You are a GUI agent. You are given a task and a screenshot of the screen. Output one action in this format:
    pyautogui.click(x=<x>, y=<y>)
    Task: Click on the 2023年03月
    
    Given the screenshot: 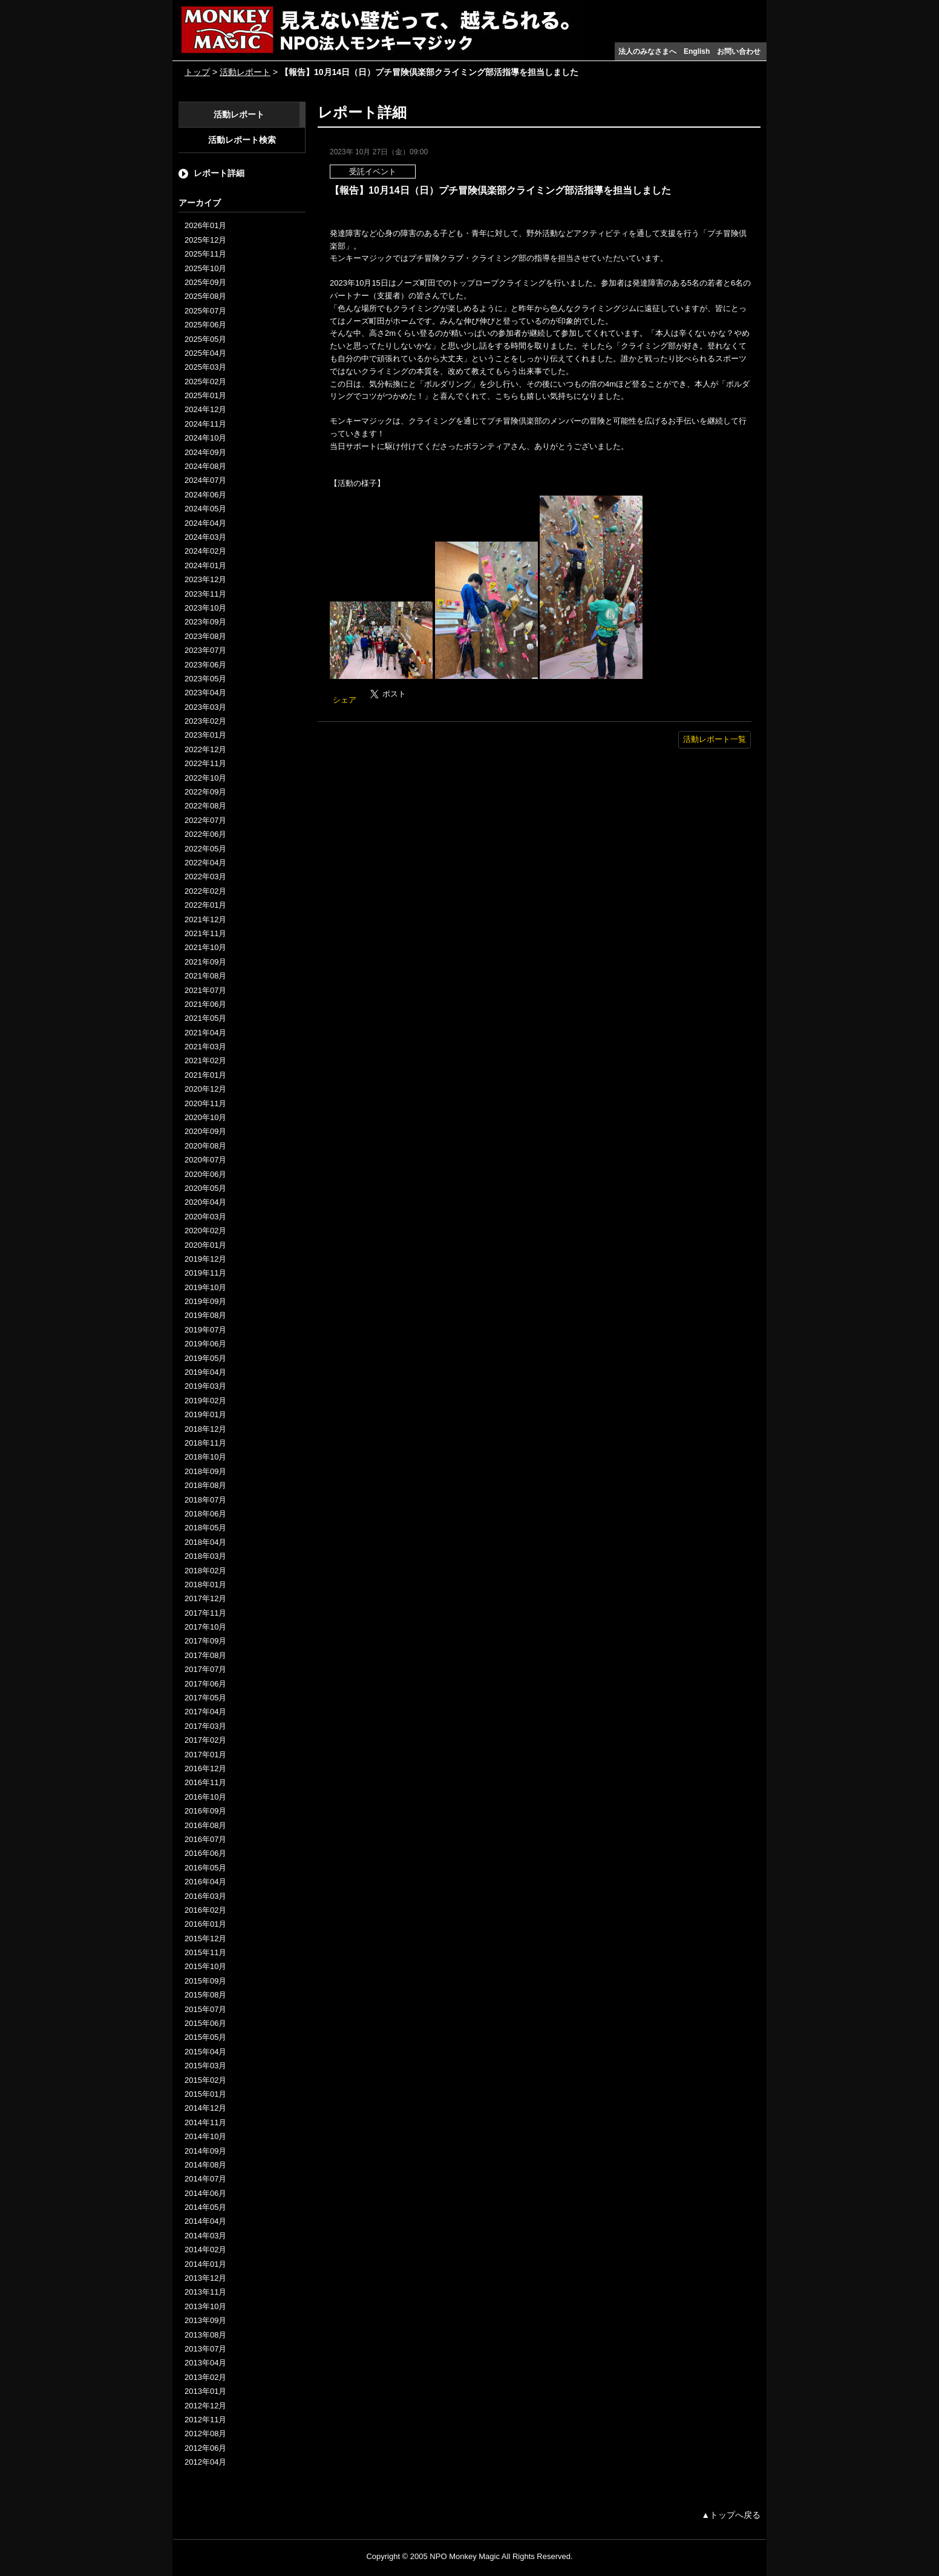 What is the action you would take?
    pyautogui.click(x=205, y=707)
    